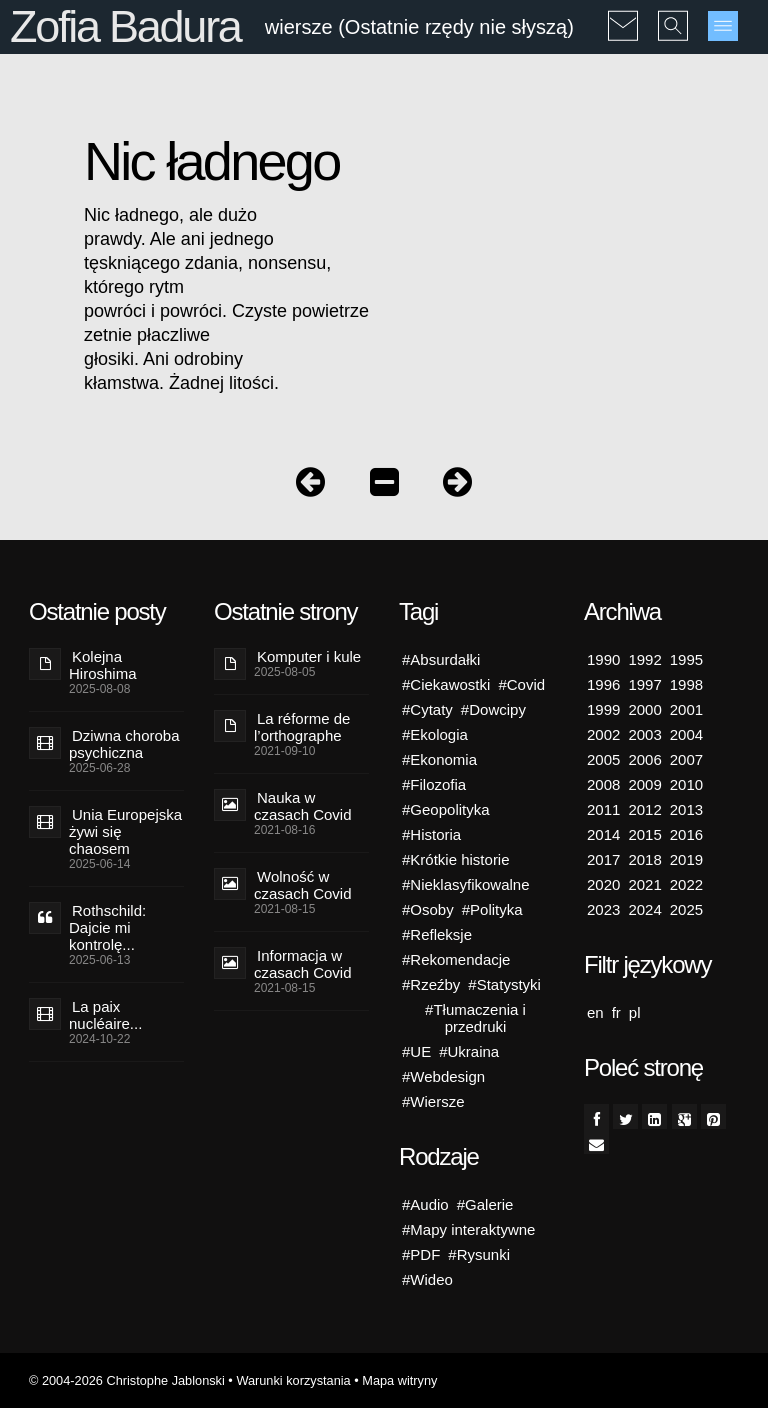 The image size is (768, 1408). I want to click on Komputer i kule, so click(309, 656).